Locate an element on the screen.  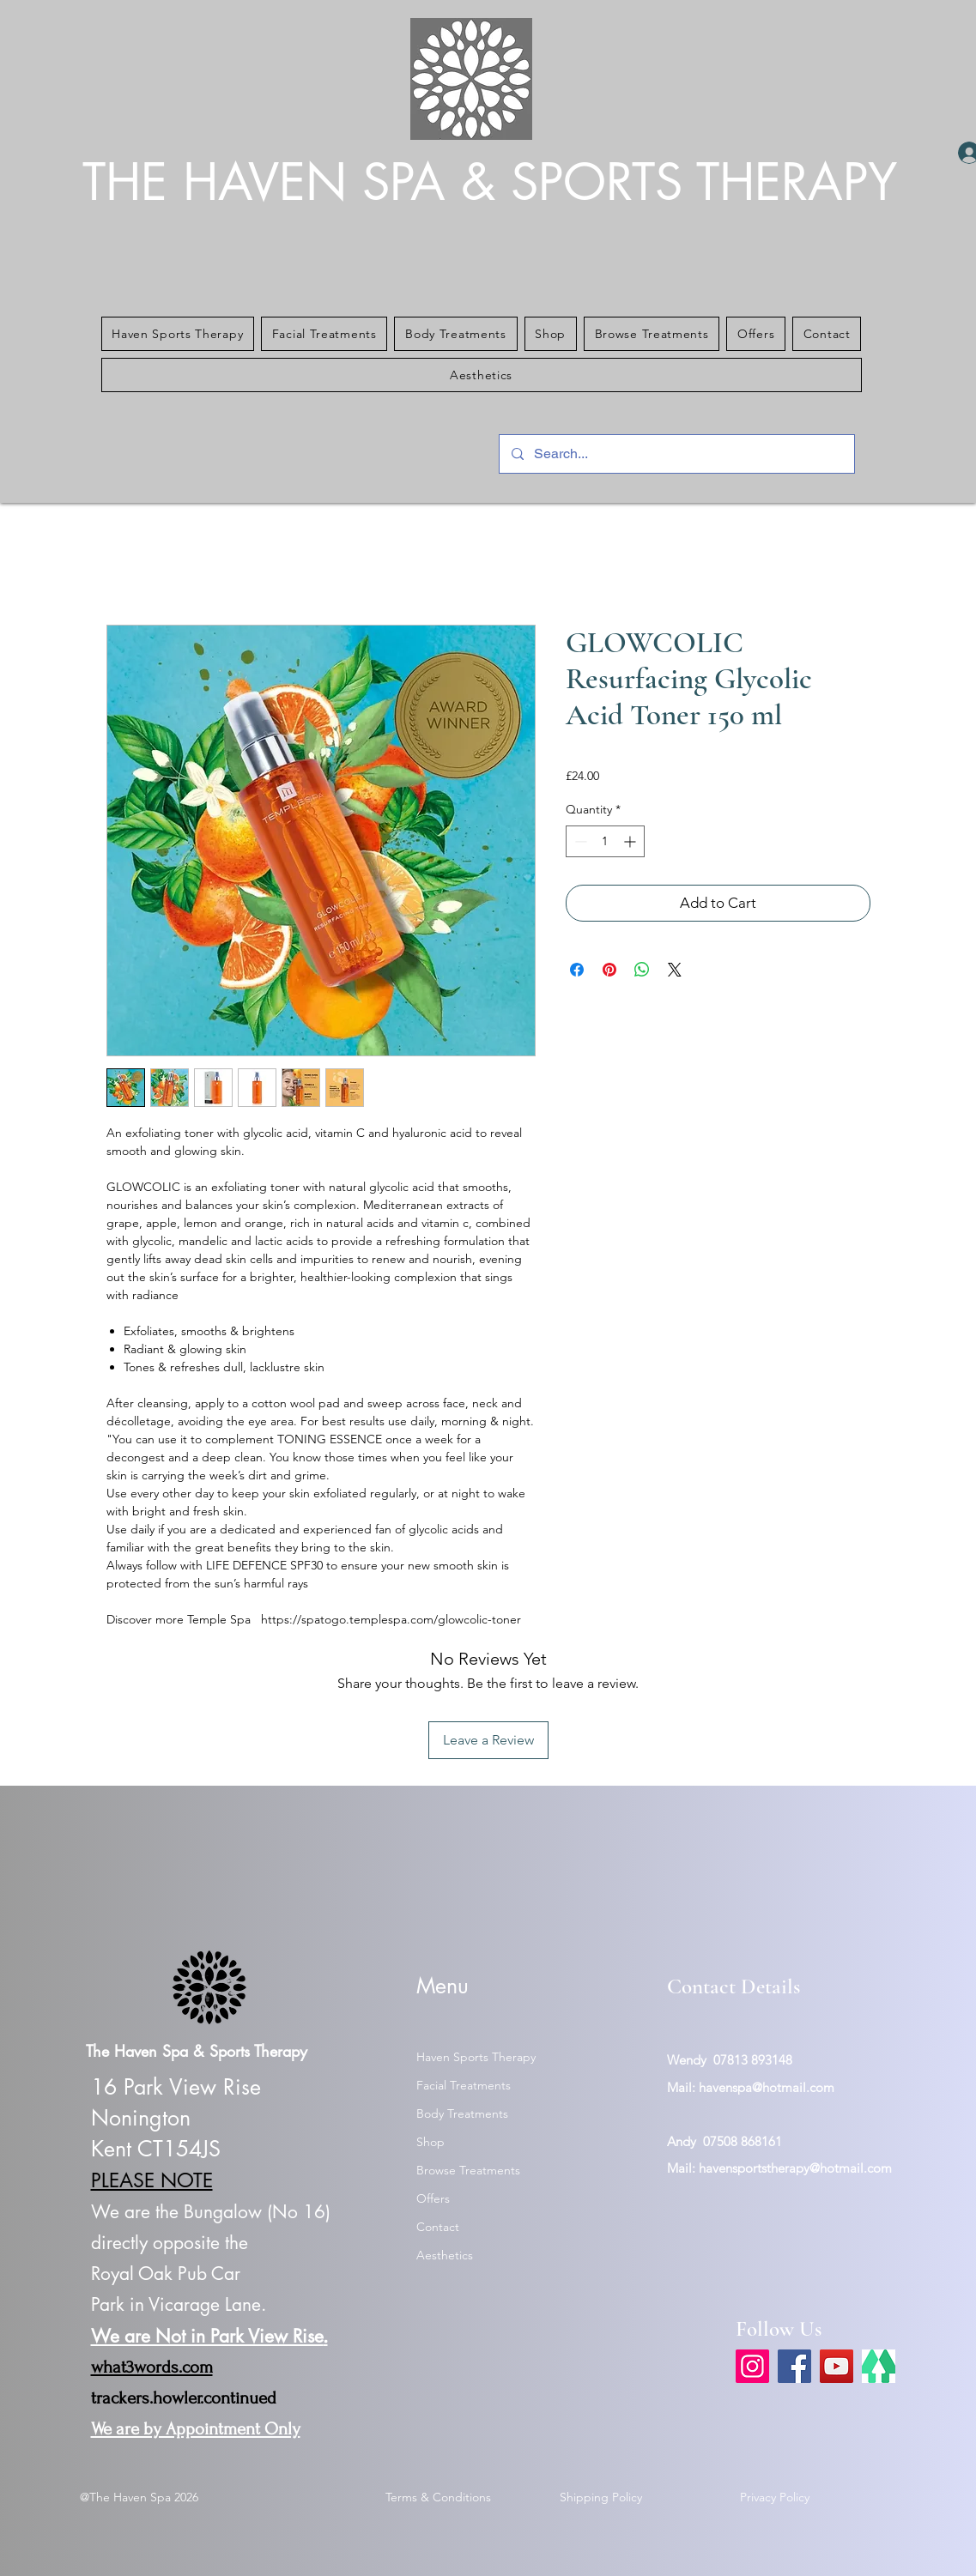
Contact is located at coordinates (437, 2226).